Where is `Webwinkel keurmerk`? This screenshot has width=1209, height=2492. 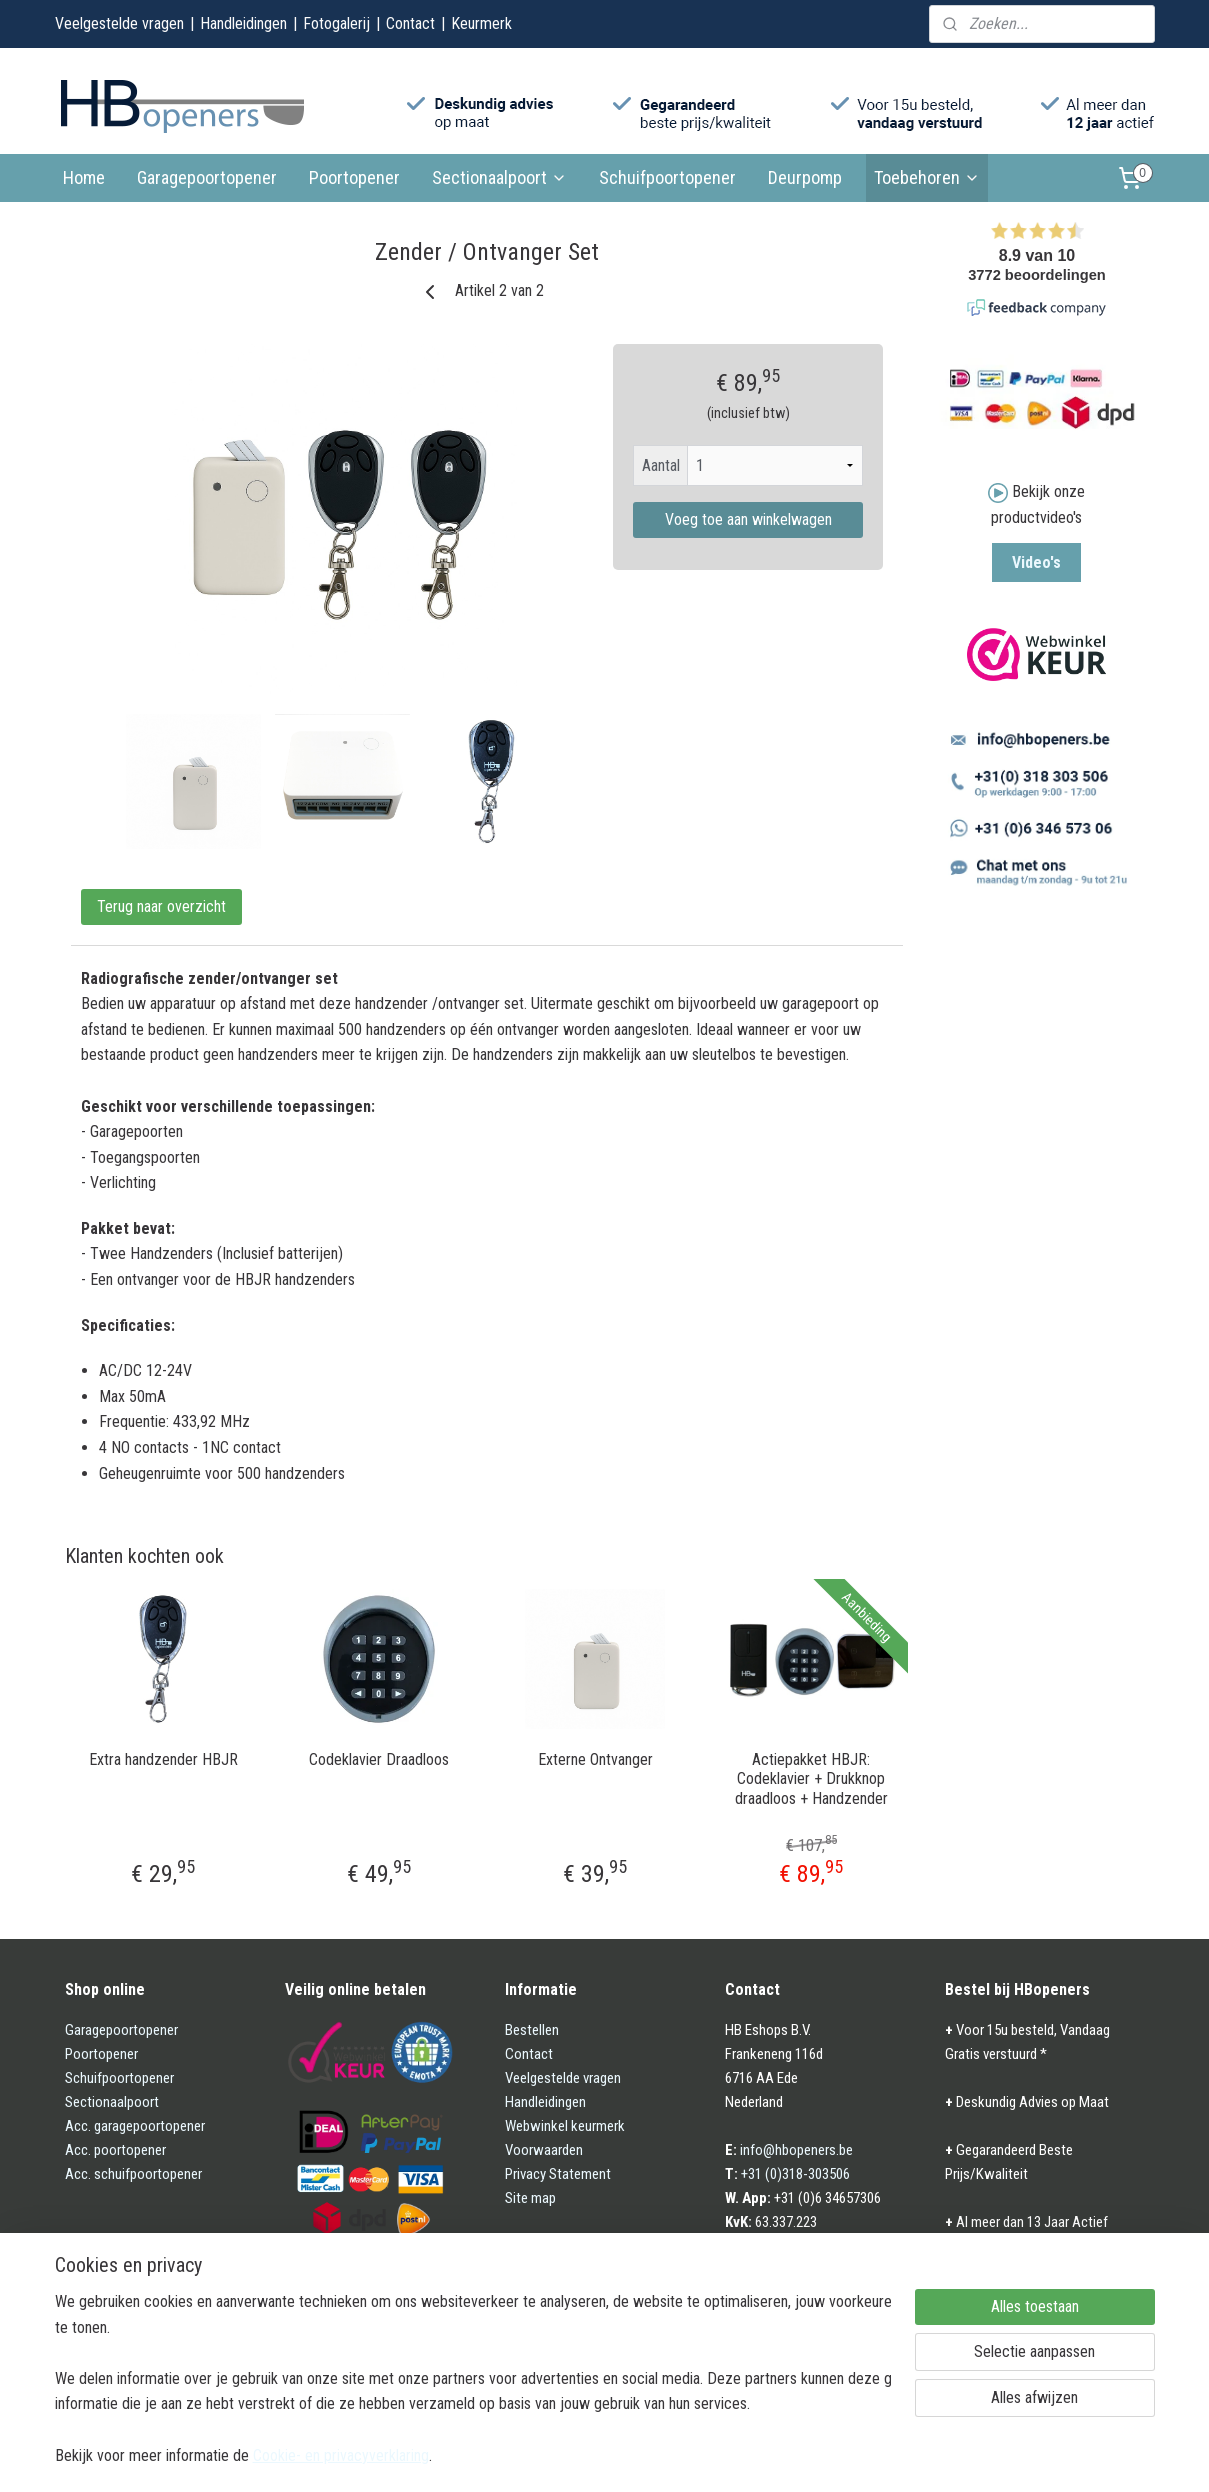 Webwinkel keurmerk is located at coordinates (565, 2126).